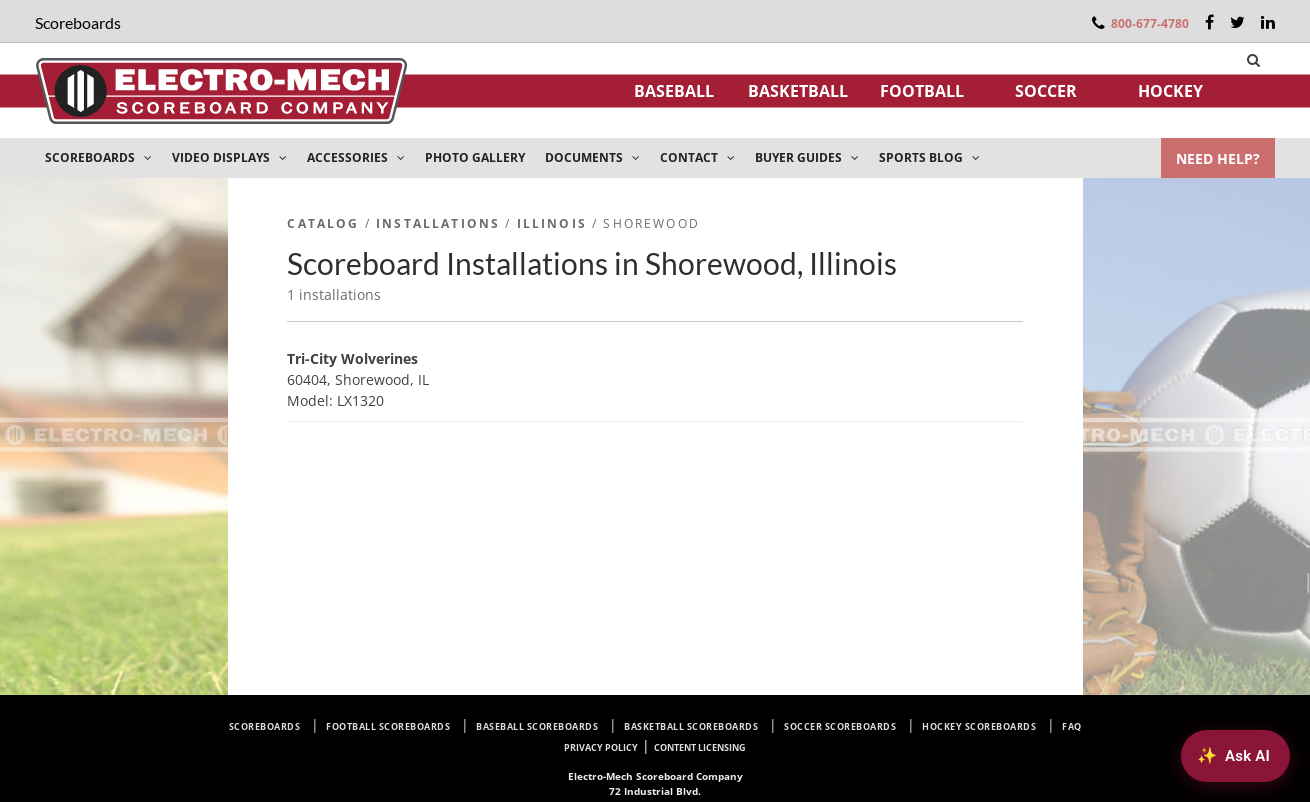 This screenshot has height=802, width=1310. What do you see at coordinates (700, 747) in the screenshot?
I see `Content Licensing` at bounding box center [700, 747].